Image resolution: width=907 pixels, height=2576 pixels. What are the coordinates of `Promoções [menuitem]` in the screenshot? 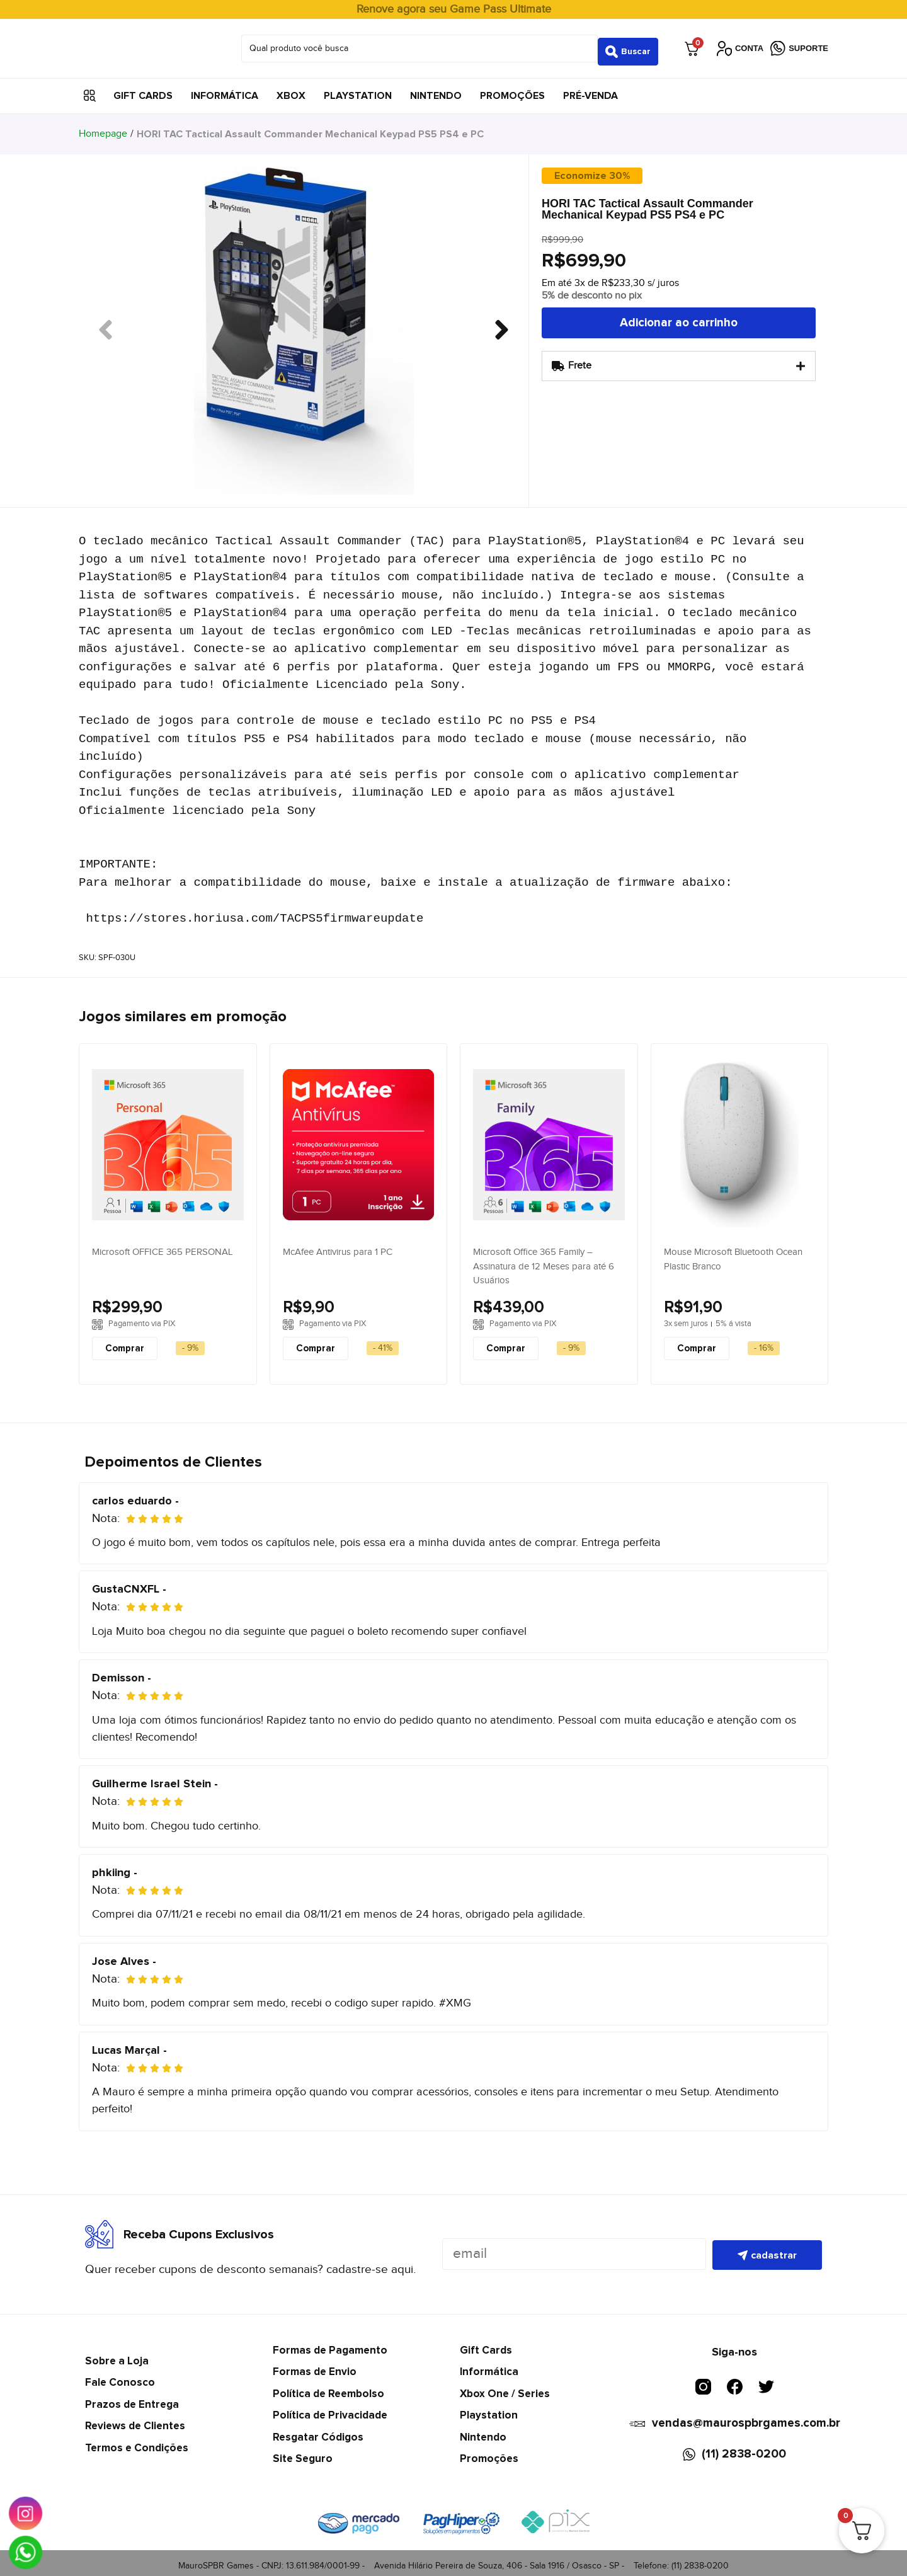 It's located at (512, 89).